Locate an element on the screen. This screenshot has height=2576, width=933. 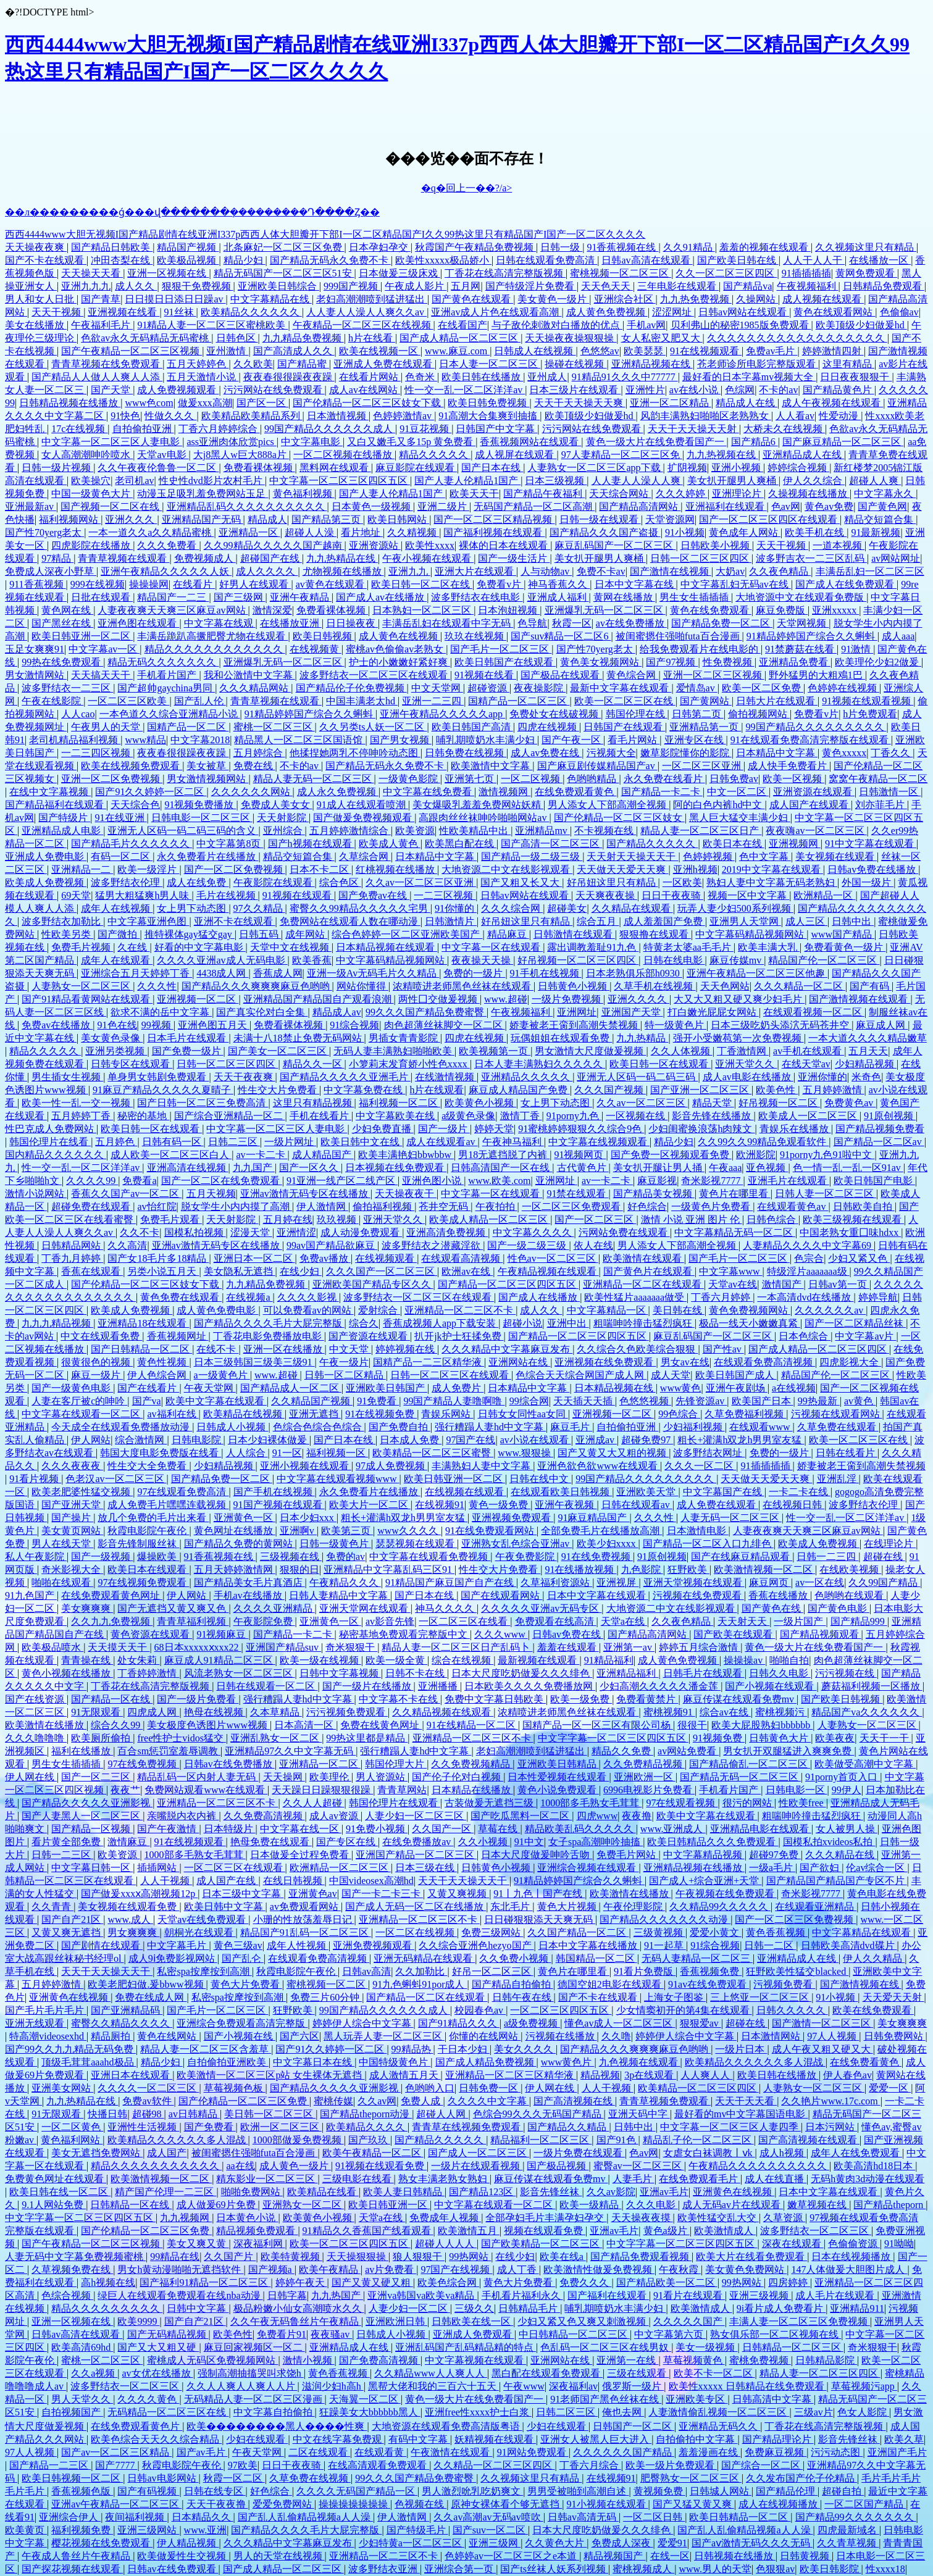
好色综合 is located at coordinates (647, 1206).